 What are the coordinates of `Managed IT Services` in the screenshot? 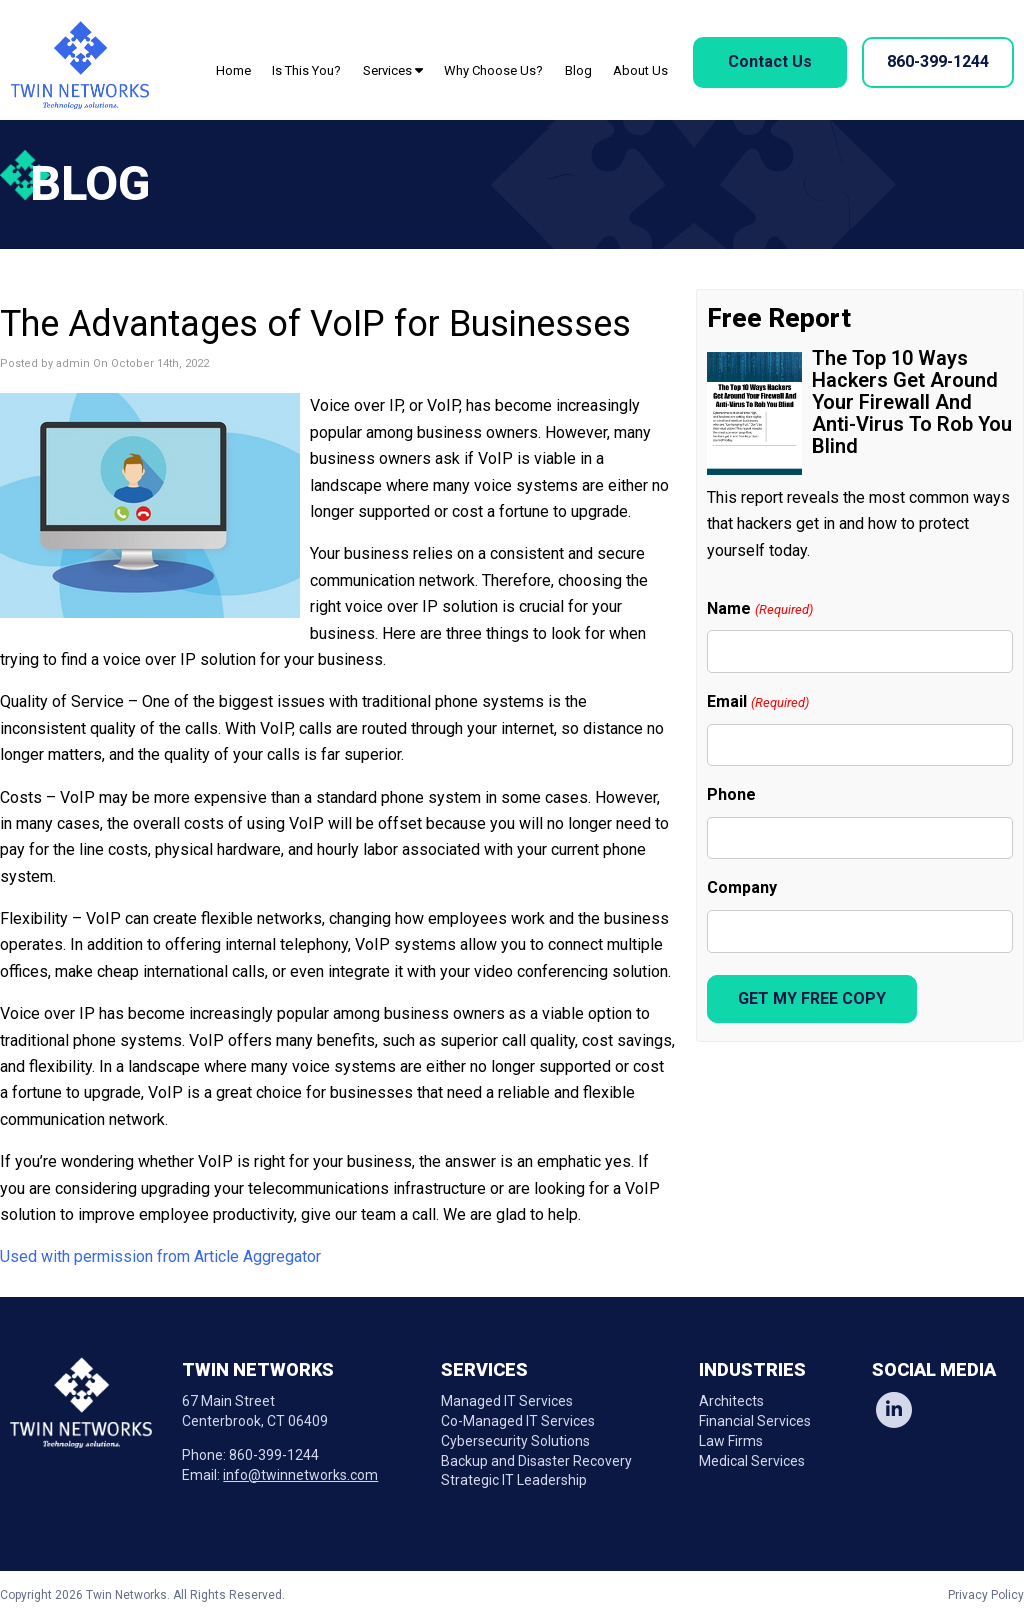 It's located at (507, 1401).